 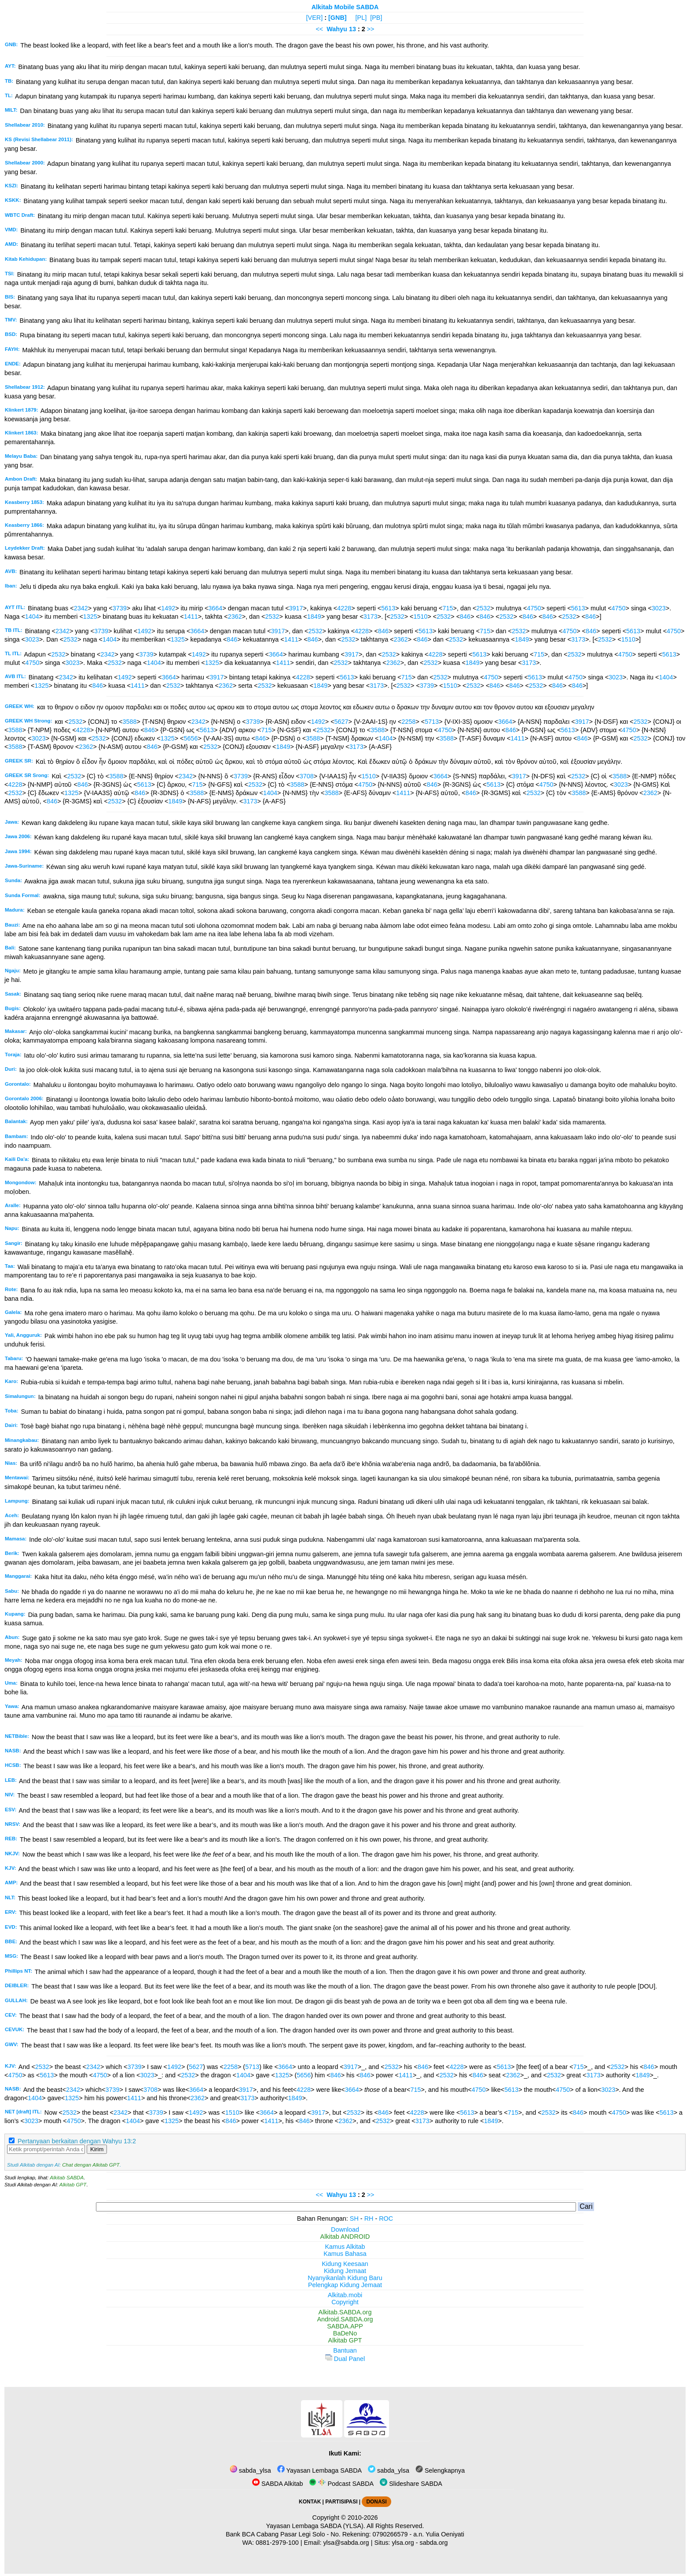 What do you see at coordinates (345, 2326) in the screenshot?
I see `SABDA.APP` at bounding box center [345, 2326].